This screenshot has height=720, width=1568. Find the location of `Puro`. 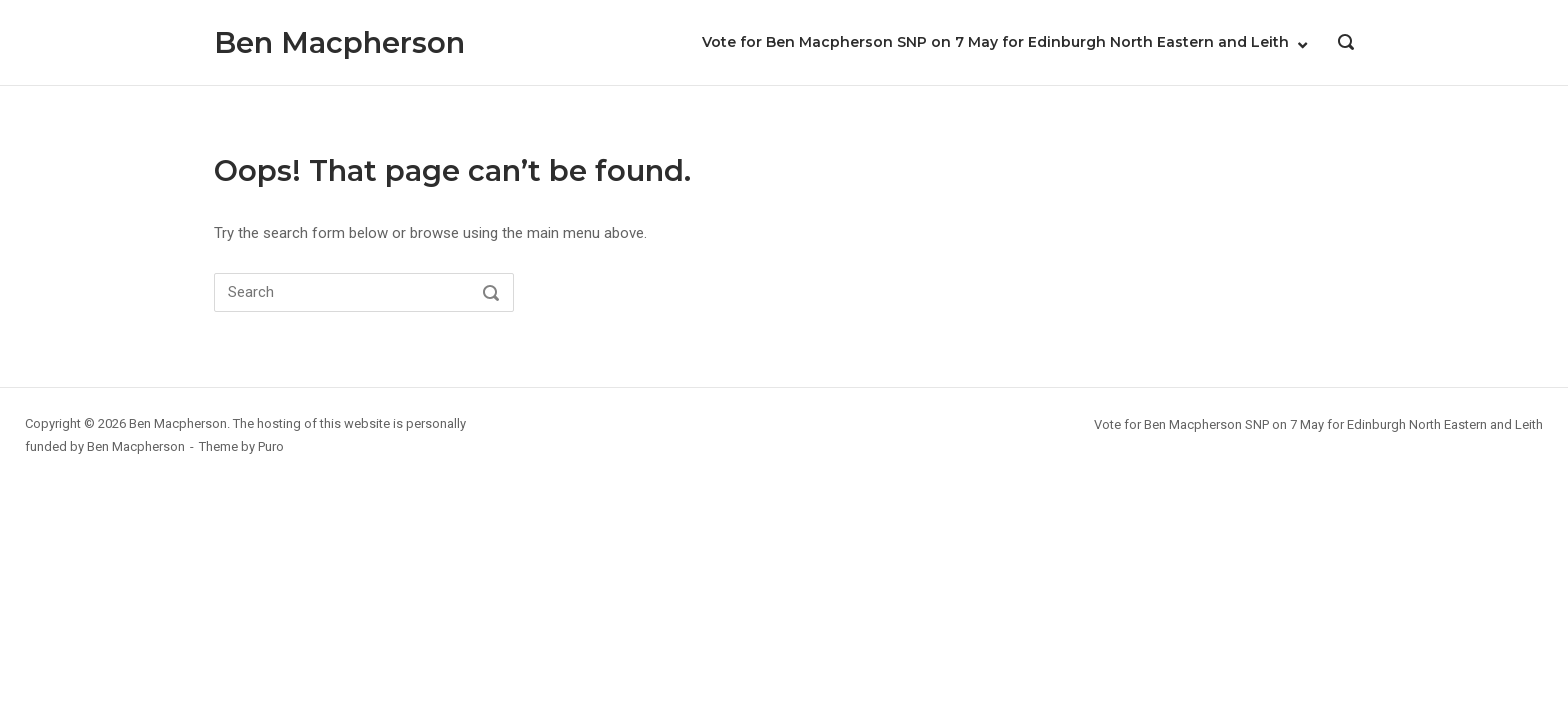

Puro is located at coordinates (271, 446).